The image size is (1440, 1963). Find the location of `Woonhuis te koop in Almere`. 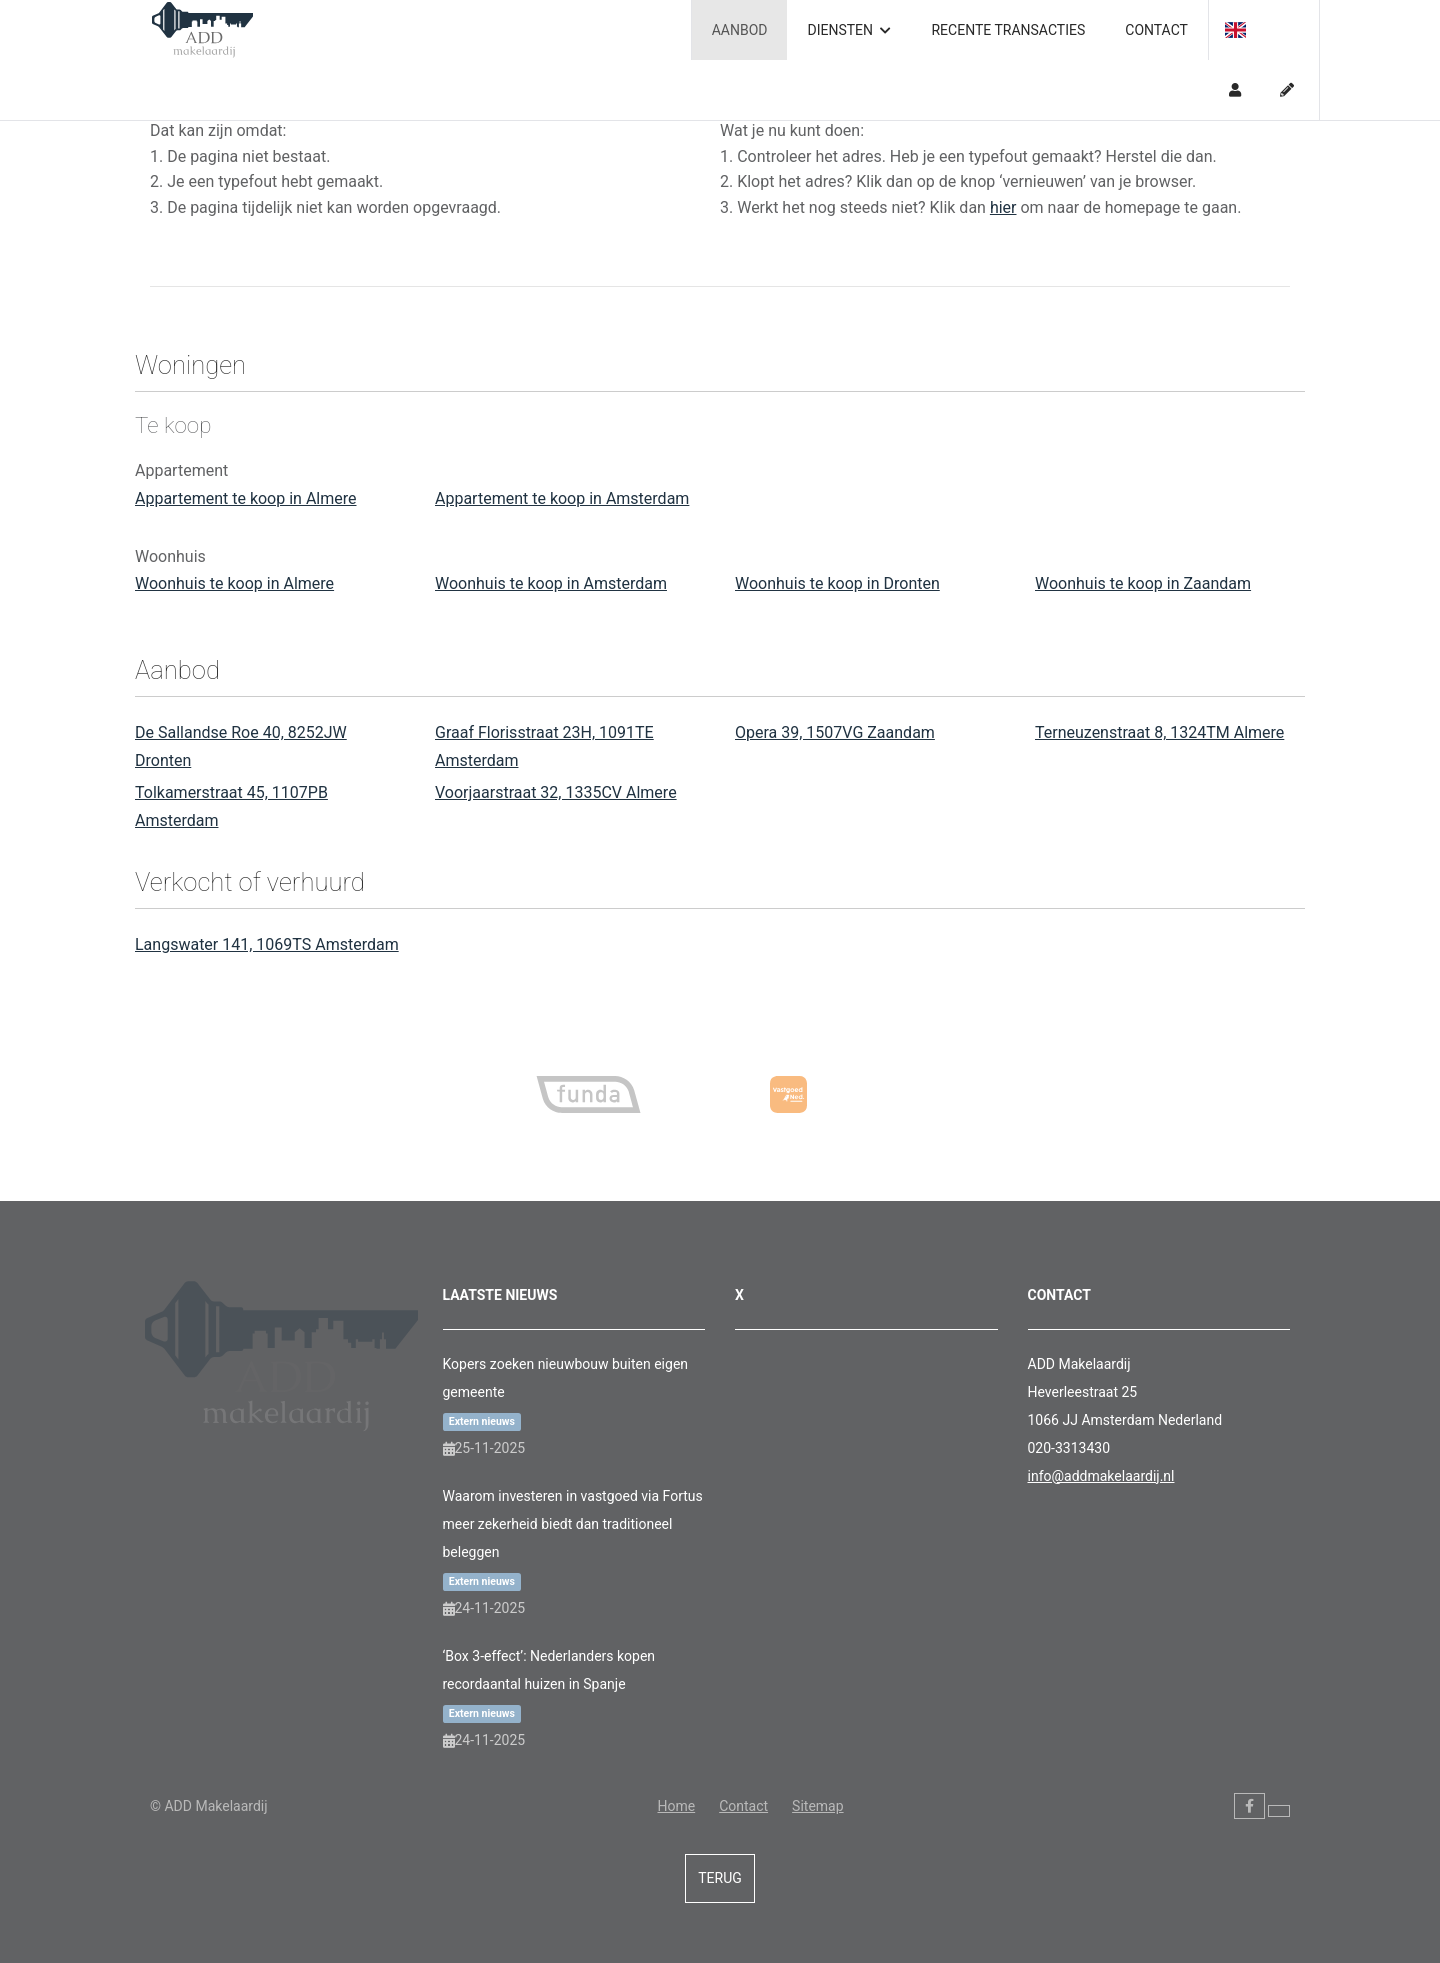

Woonhuis te koop in Almere is located at coordinates (234, 583).